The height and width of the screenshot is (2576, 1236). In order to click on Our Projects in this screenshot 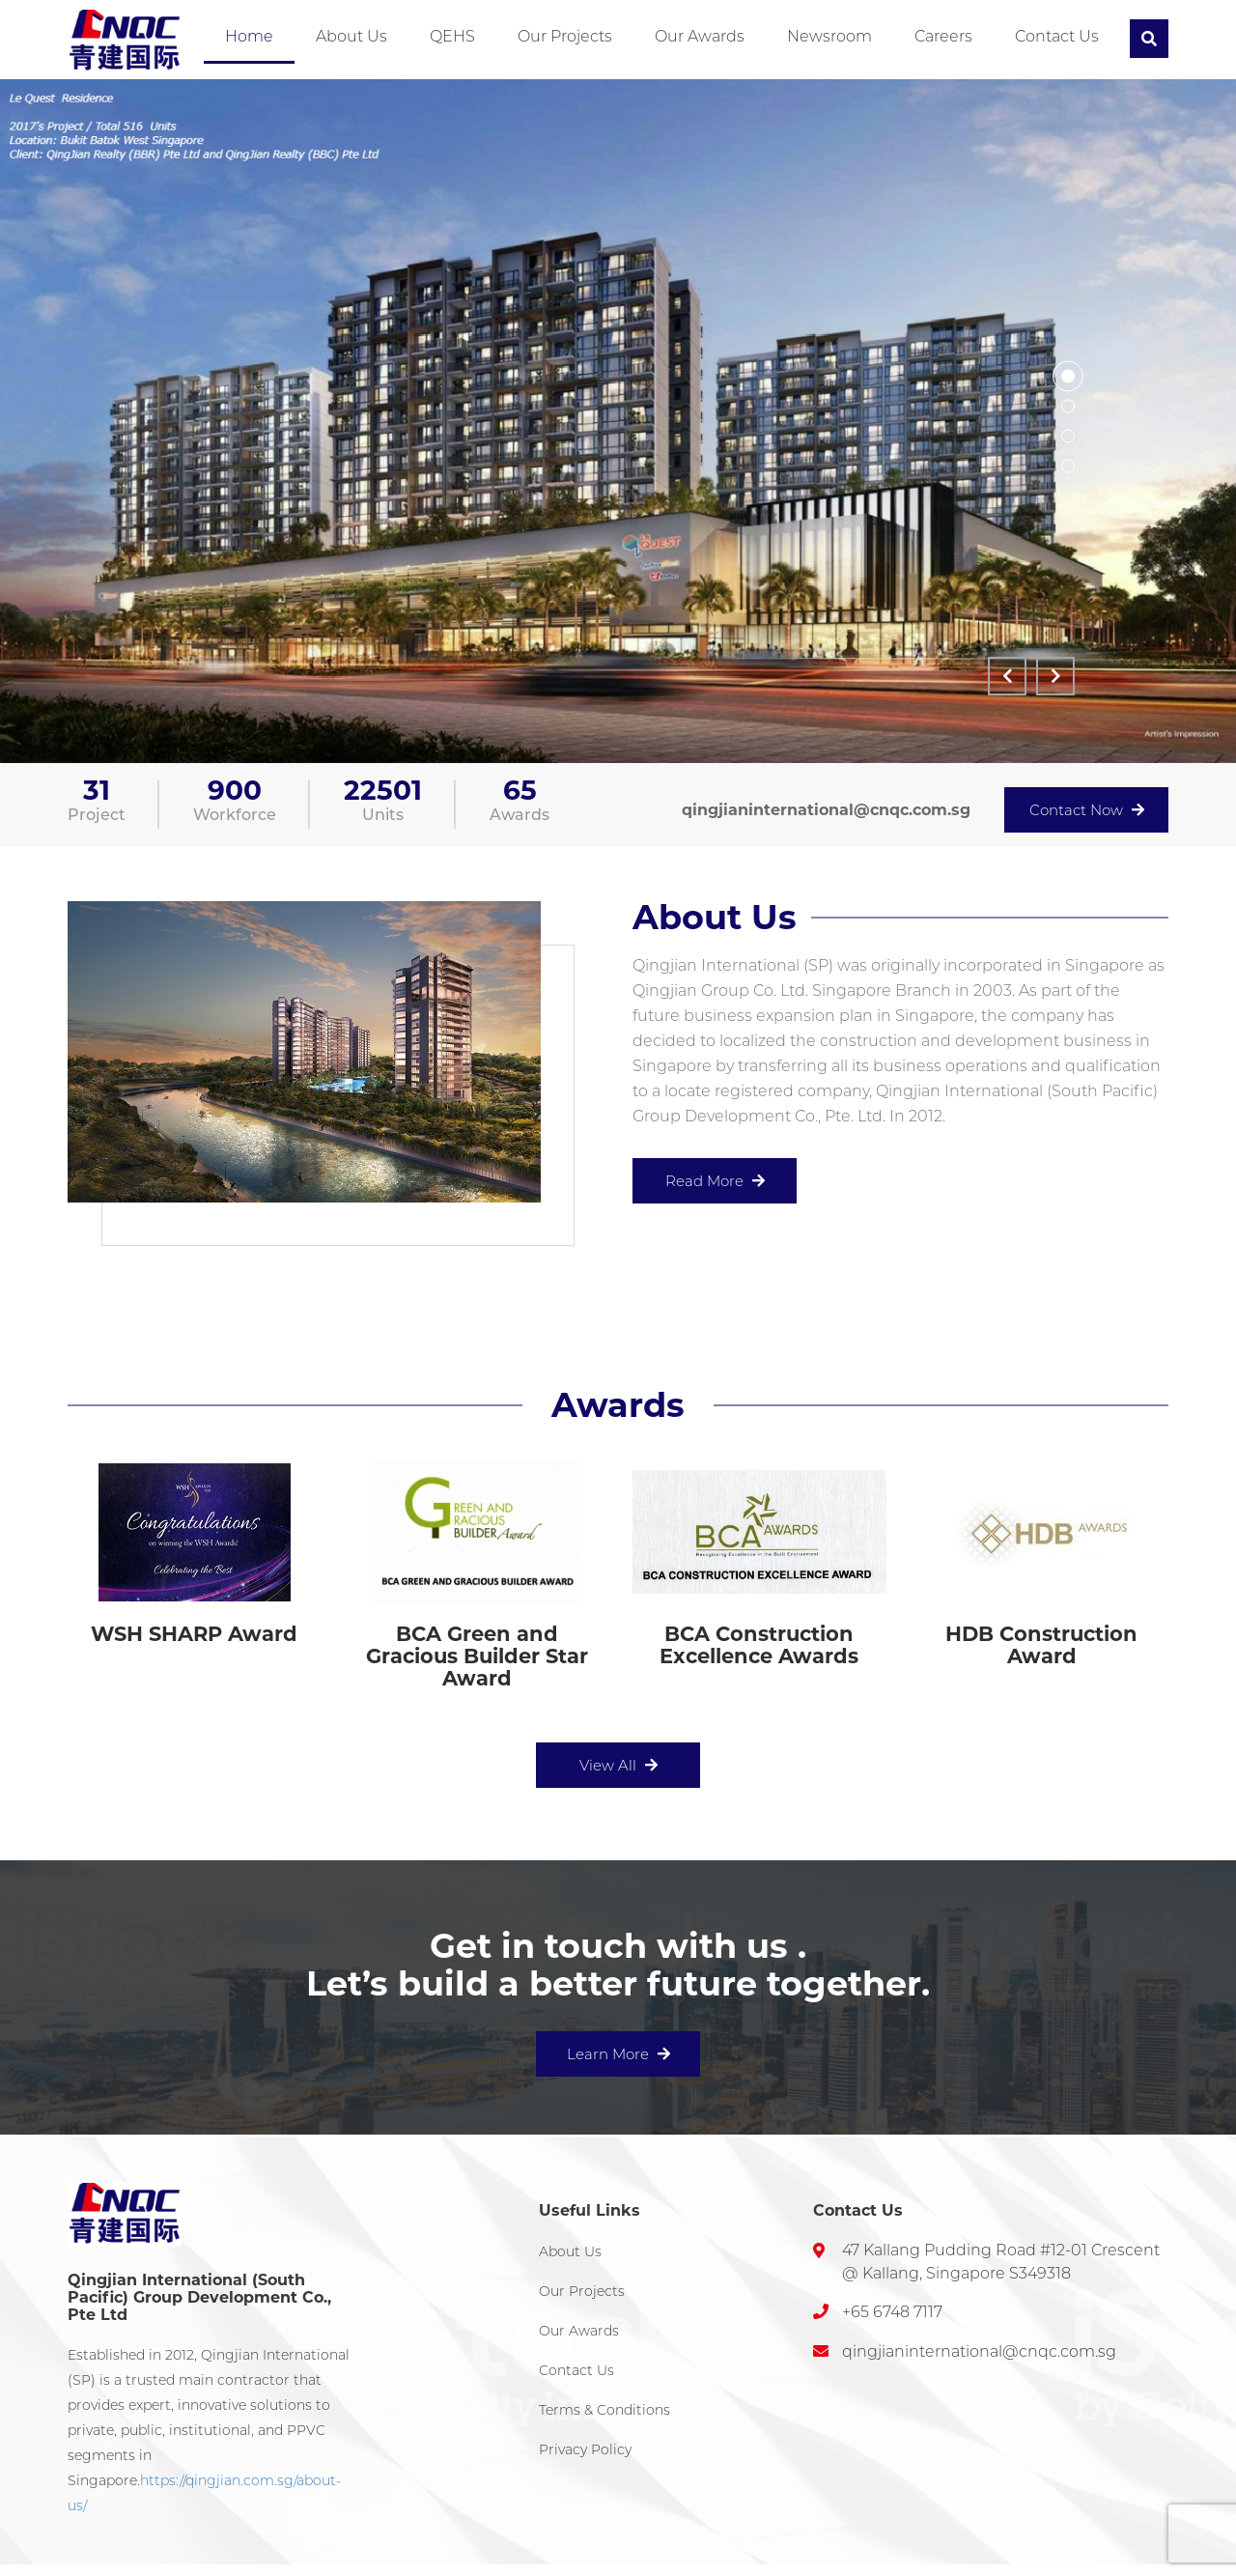, I will do `click(565, 36)`.